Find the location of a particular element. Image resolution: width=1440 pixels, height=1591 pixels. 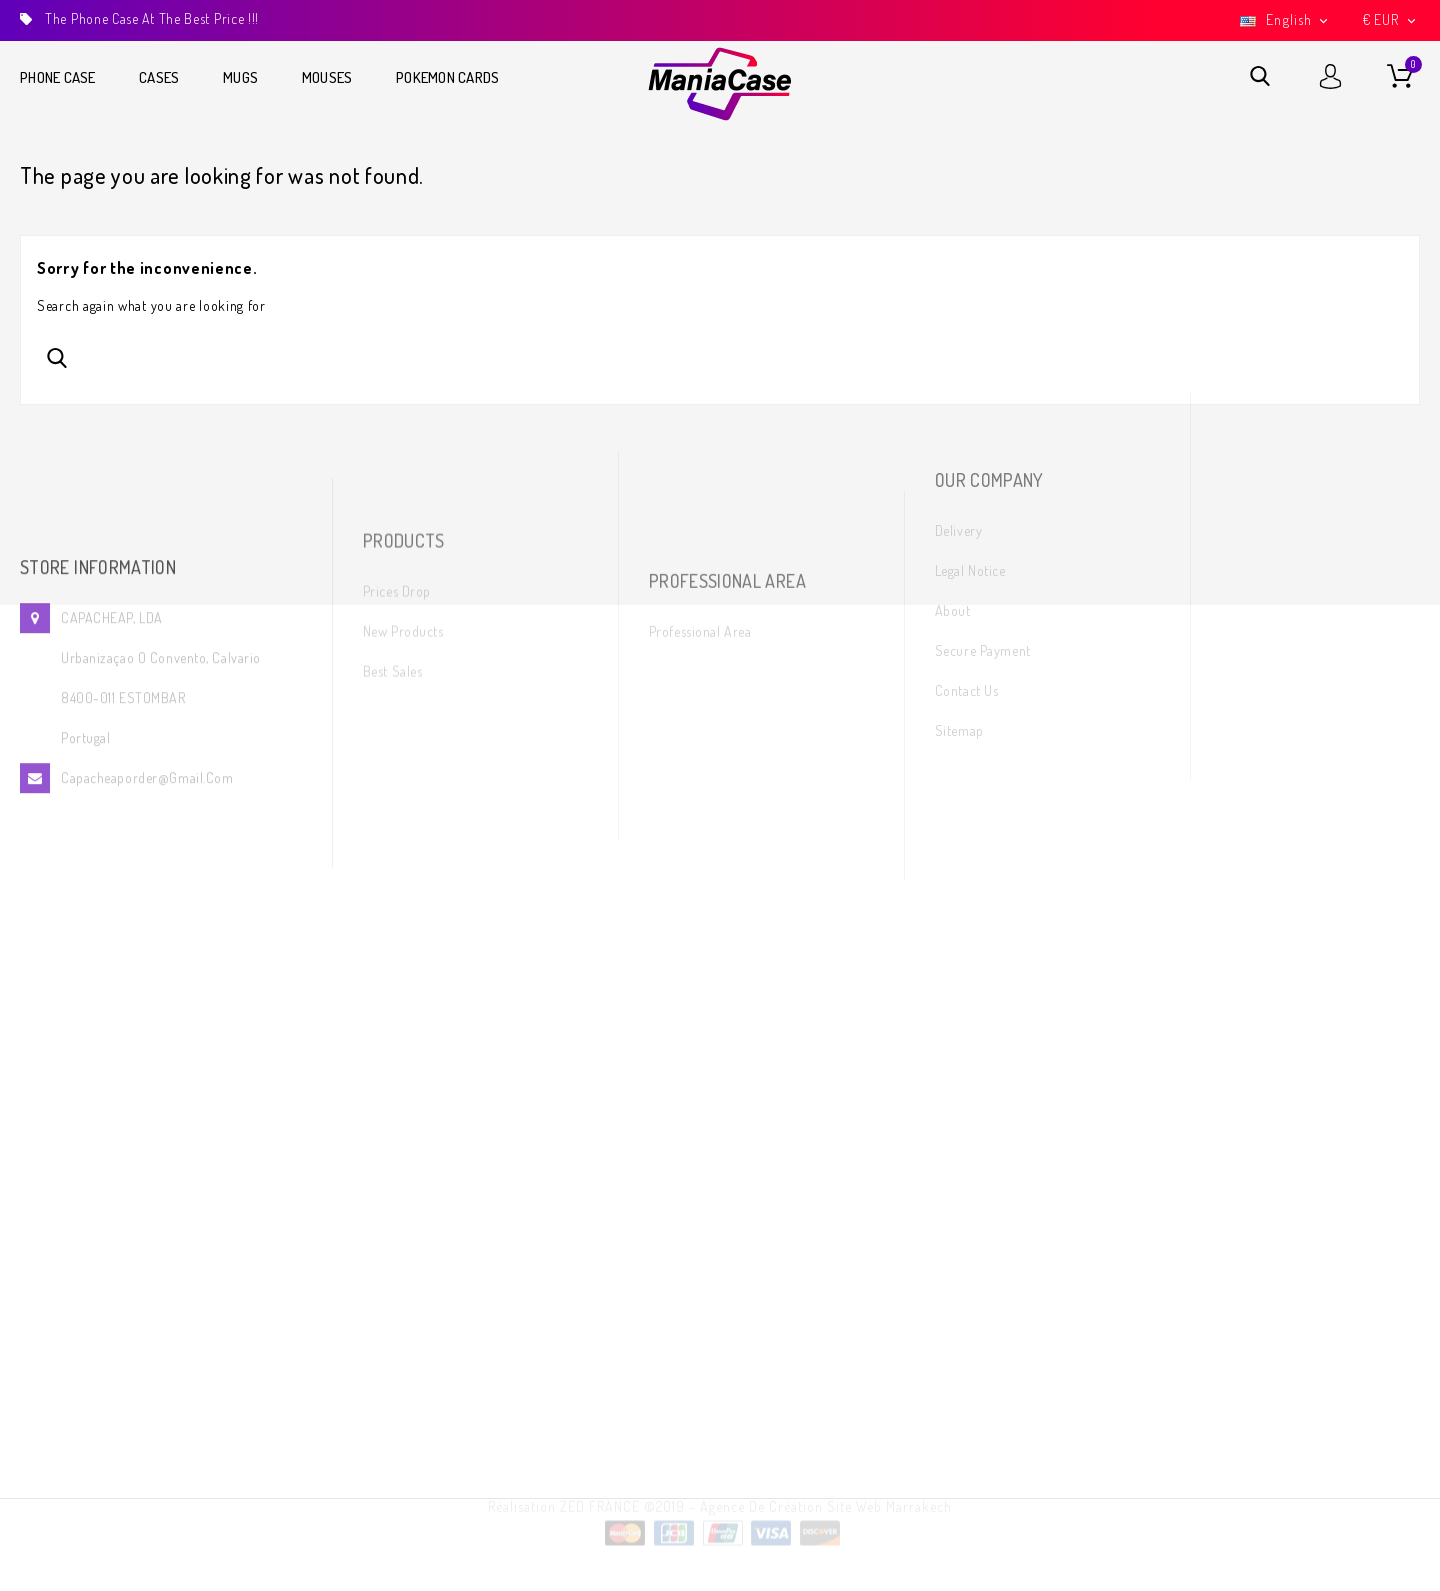

Delivery is located at coordinates (958, 391).